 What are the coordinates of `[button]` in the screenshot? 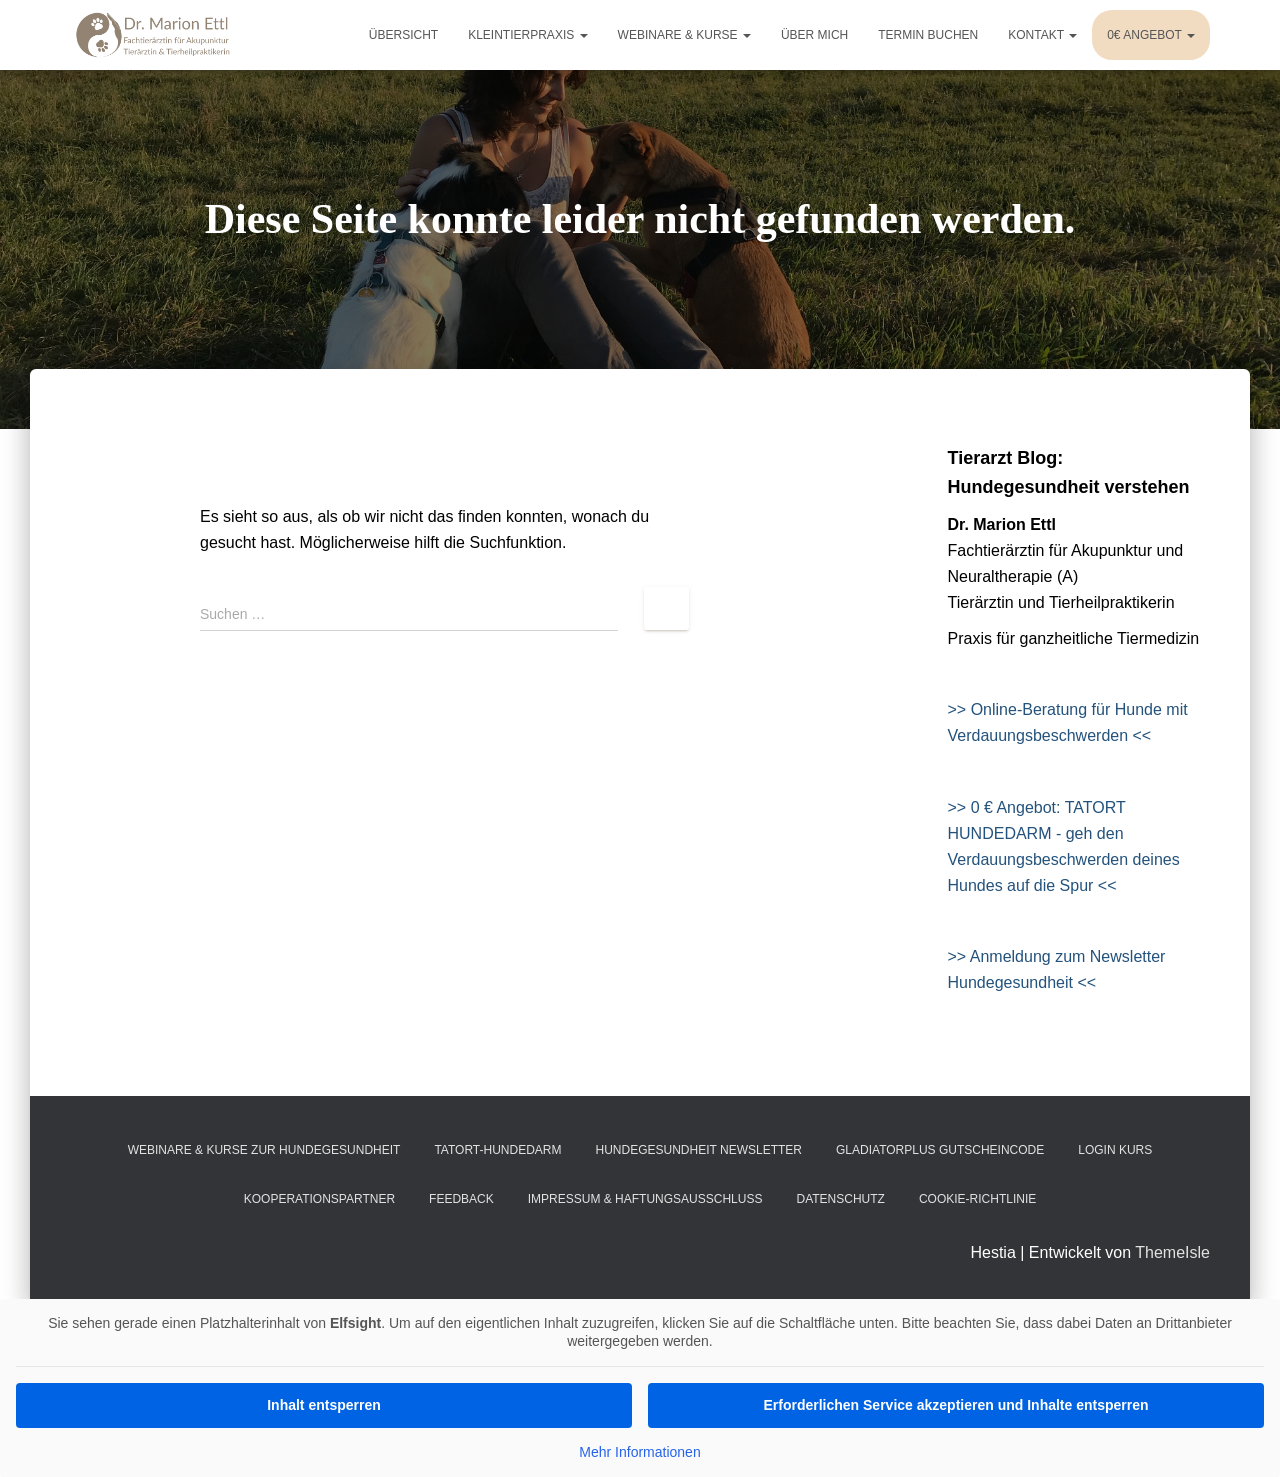 It's located at (44, 1433).